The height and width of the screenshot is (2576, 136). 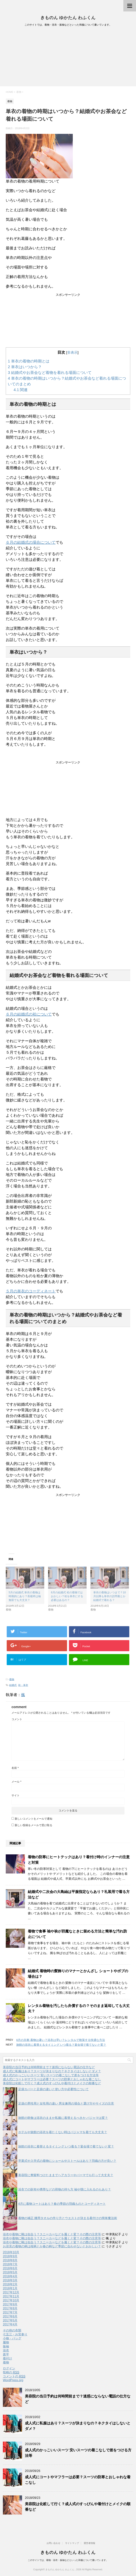 I want to click on 成人式のかっこいいスーツ 安いスーツの着こなしで差をつける方法等, so click(x=51, y=2075).